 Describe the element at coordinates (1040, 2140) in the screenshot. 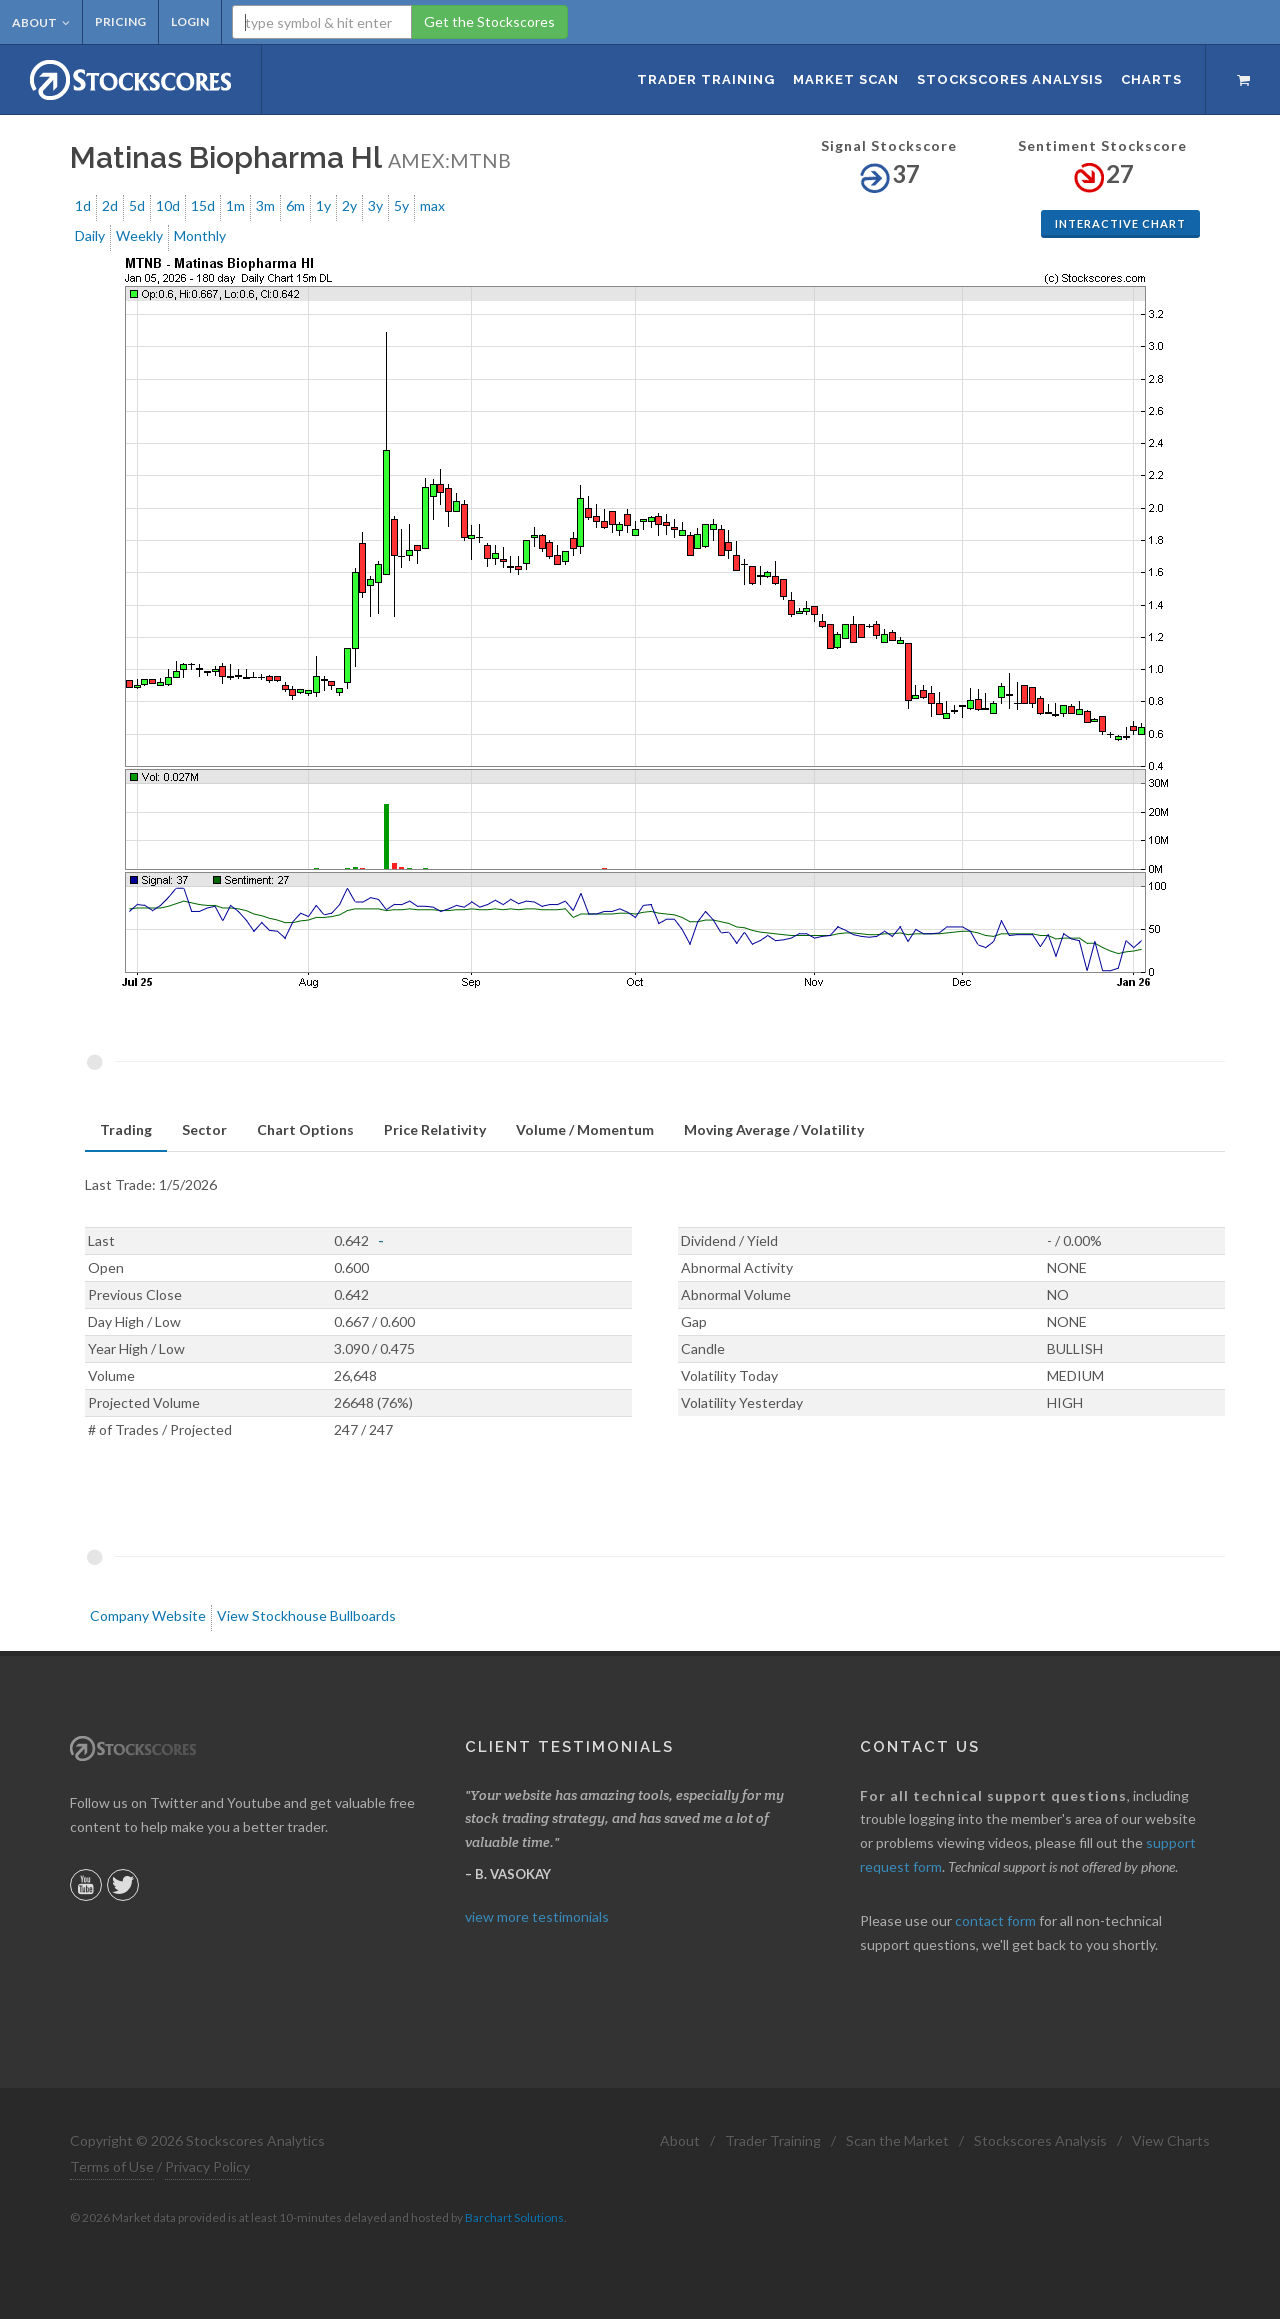

I see `Stockscores Analysis` at that location.